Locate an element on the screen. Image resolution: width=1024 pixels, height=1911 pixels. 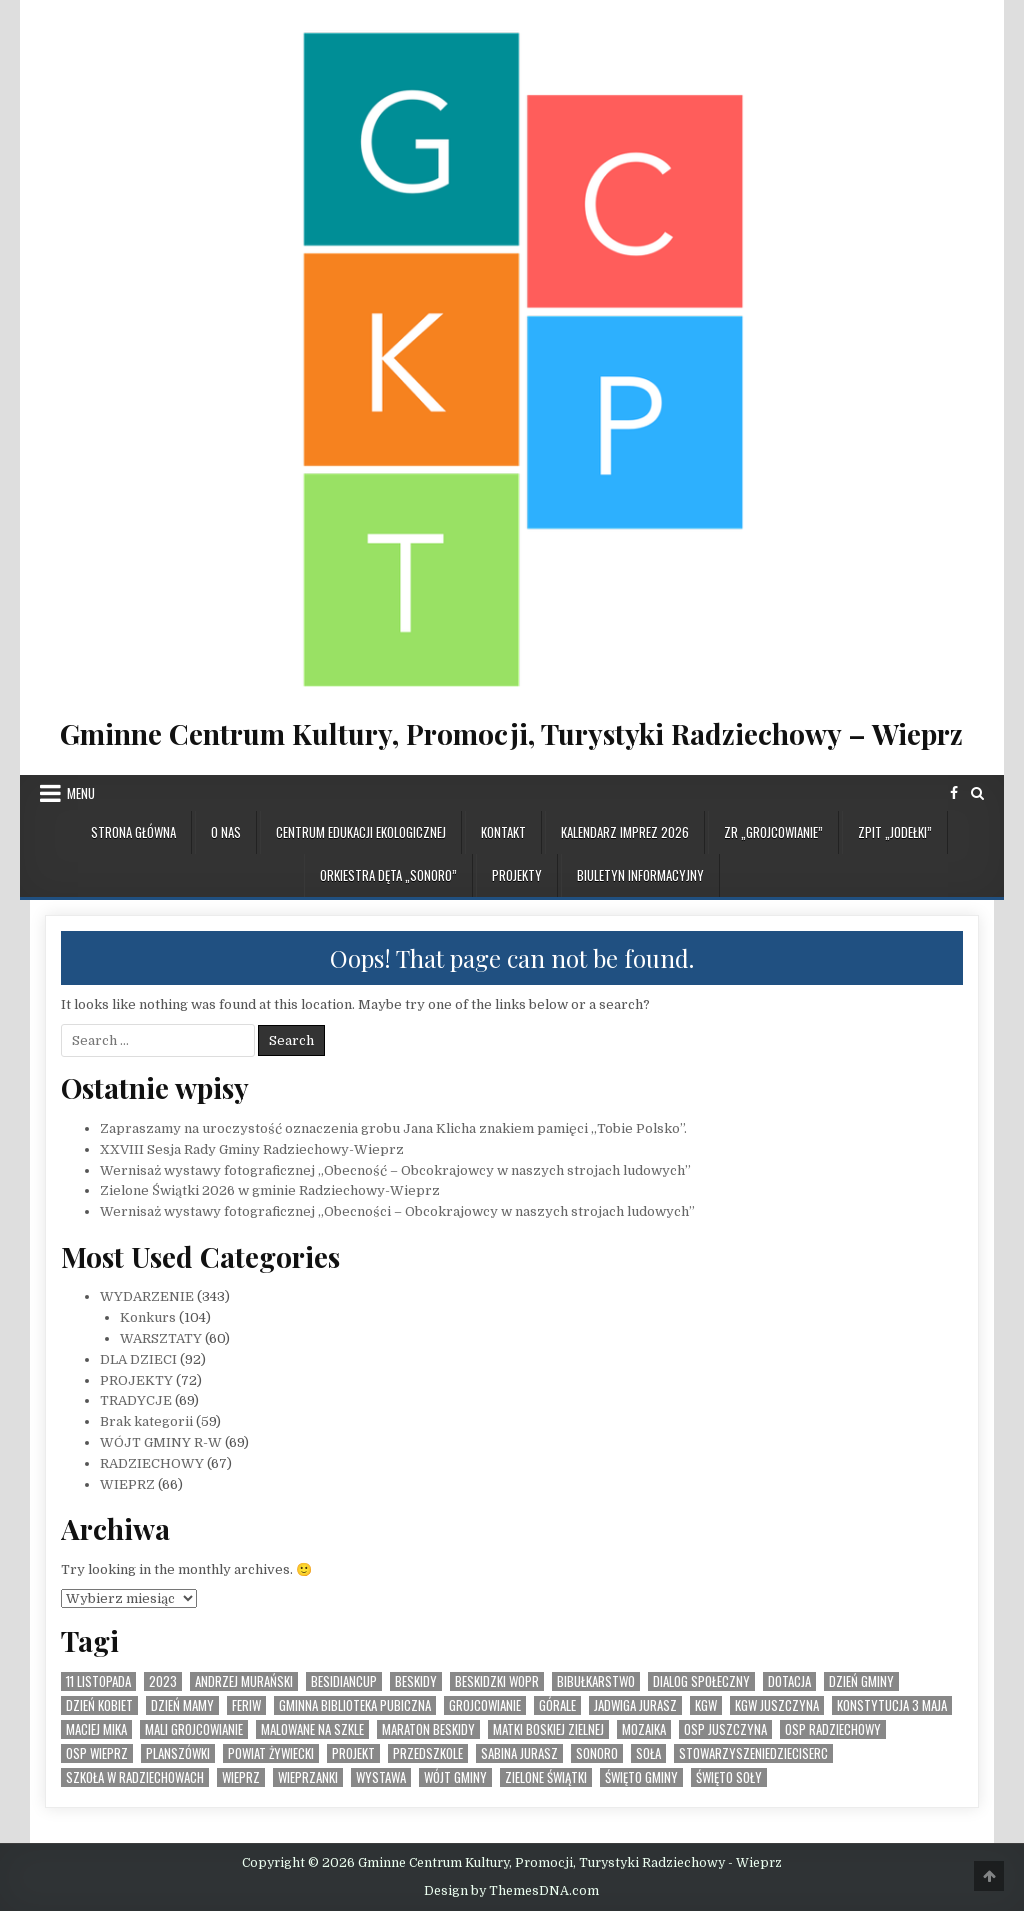
OSP Wieprz [OSP Wieprz (4 elementy)] is located at coordinates (97, 1753).